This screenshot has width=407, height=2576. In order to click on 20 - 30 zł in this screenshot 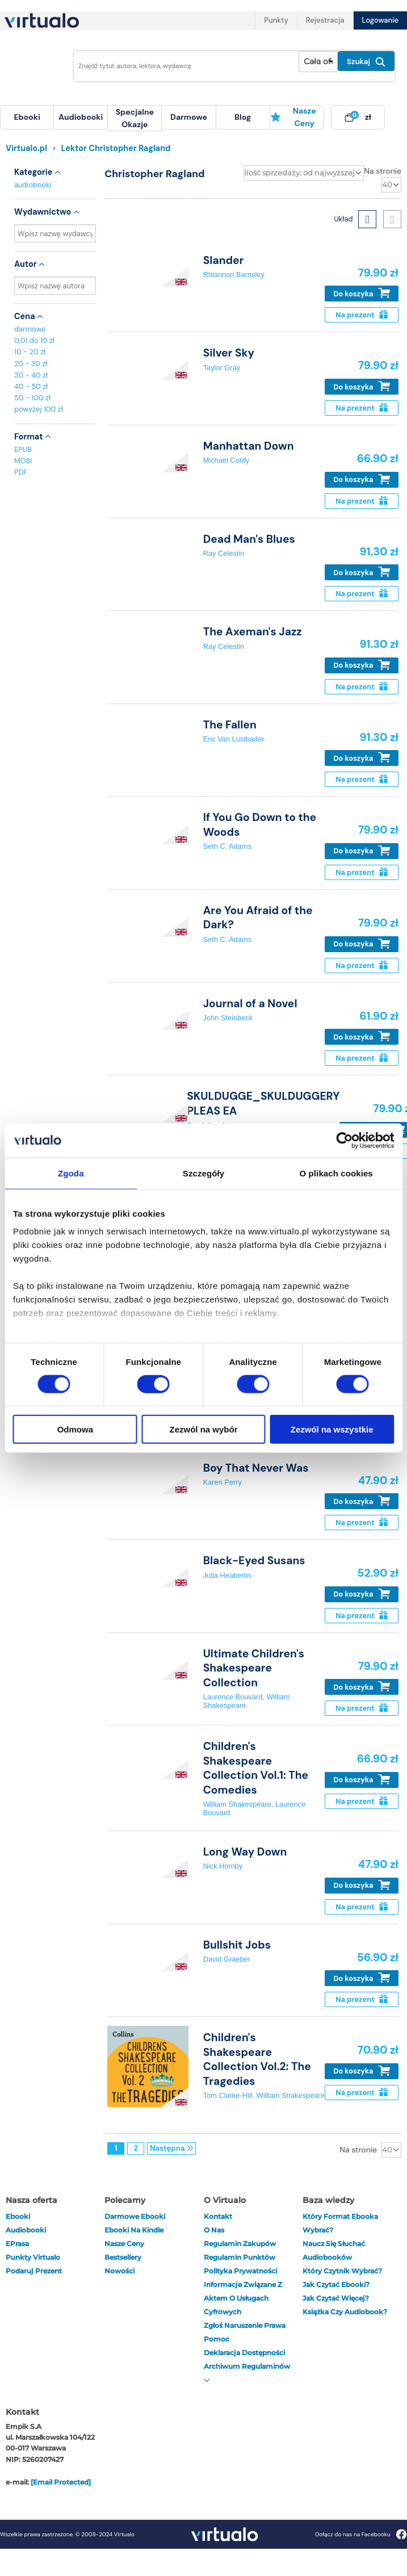, I will do `click(31, 363)`.